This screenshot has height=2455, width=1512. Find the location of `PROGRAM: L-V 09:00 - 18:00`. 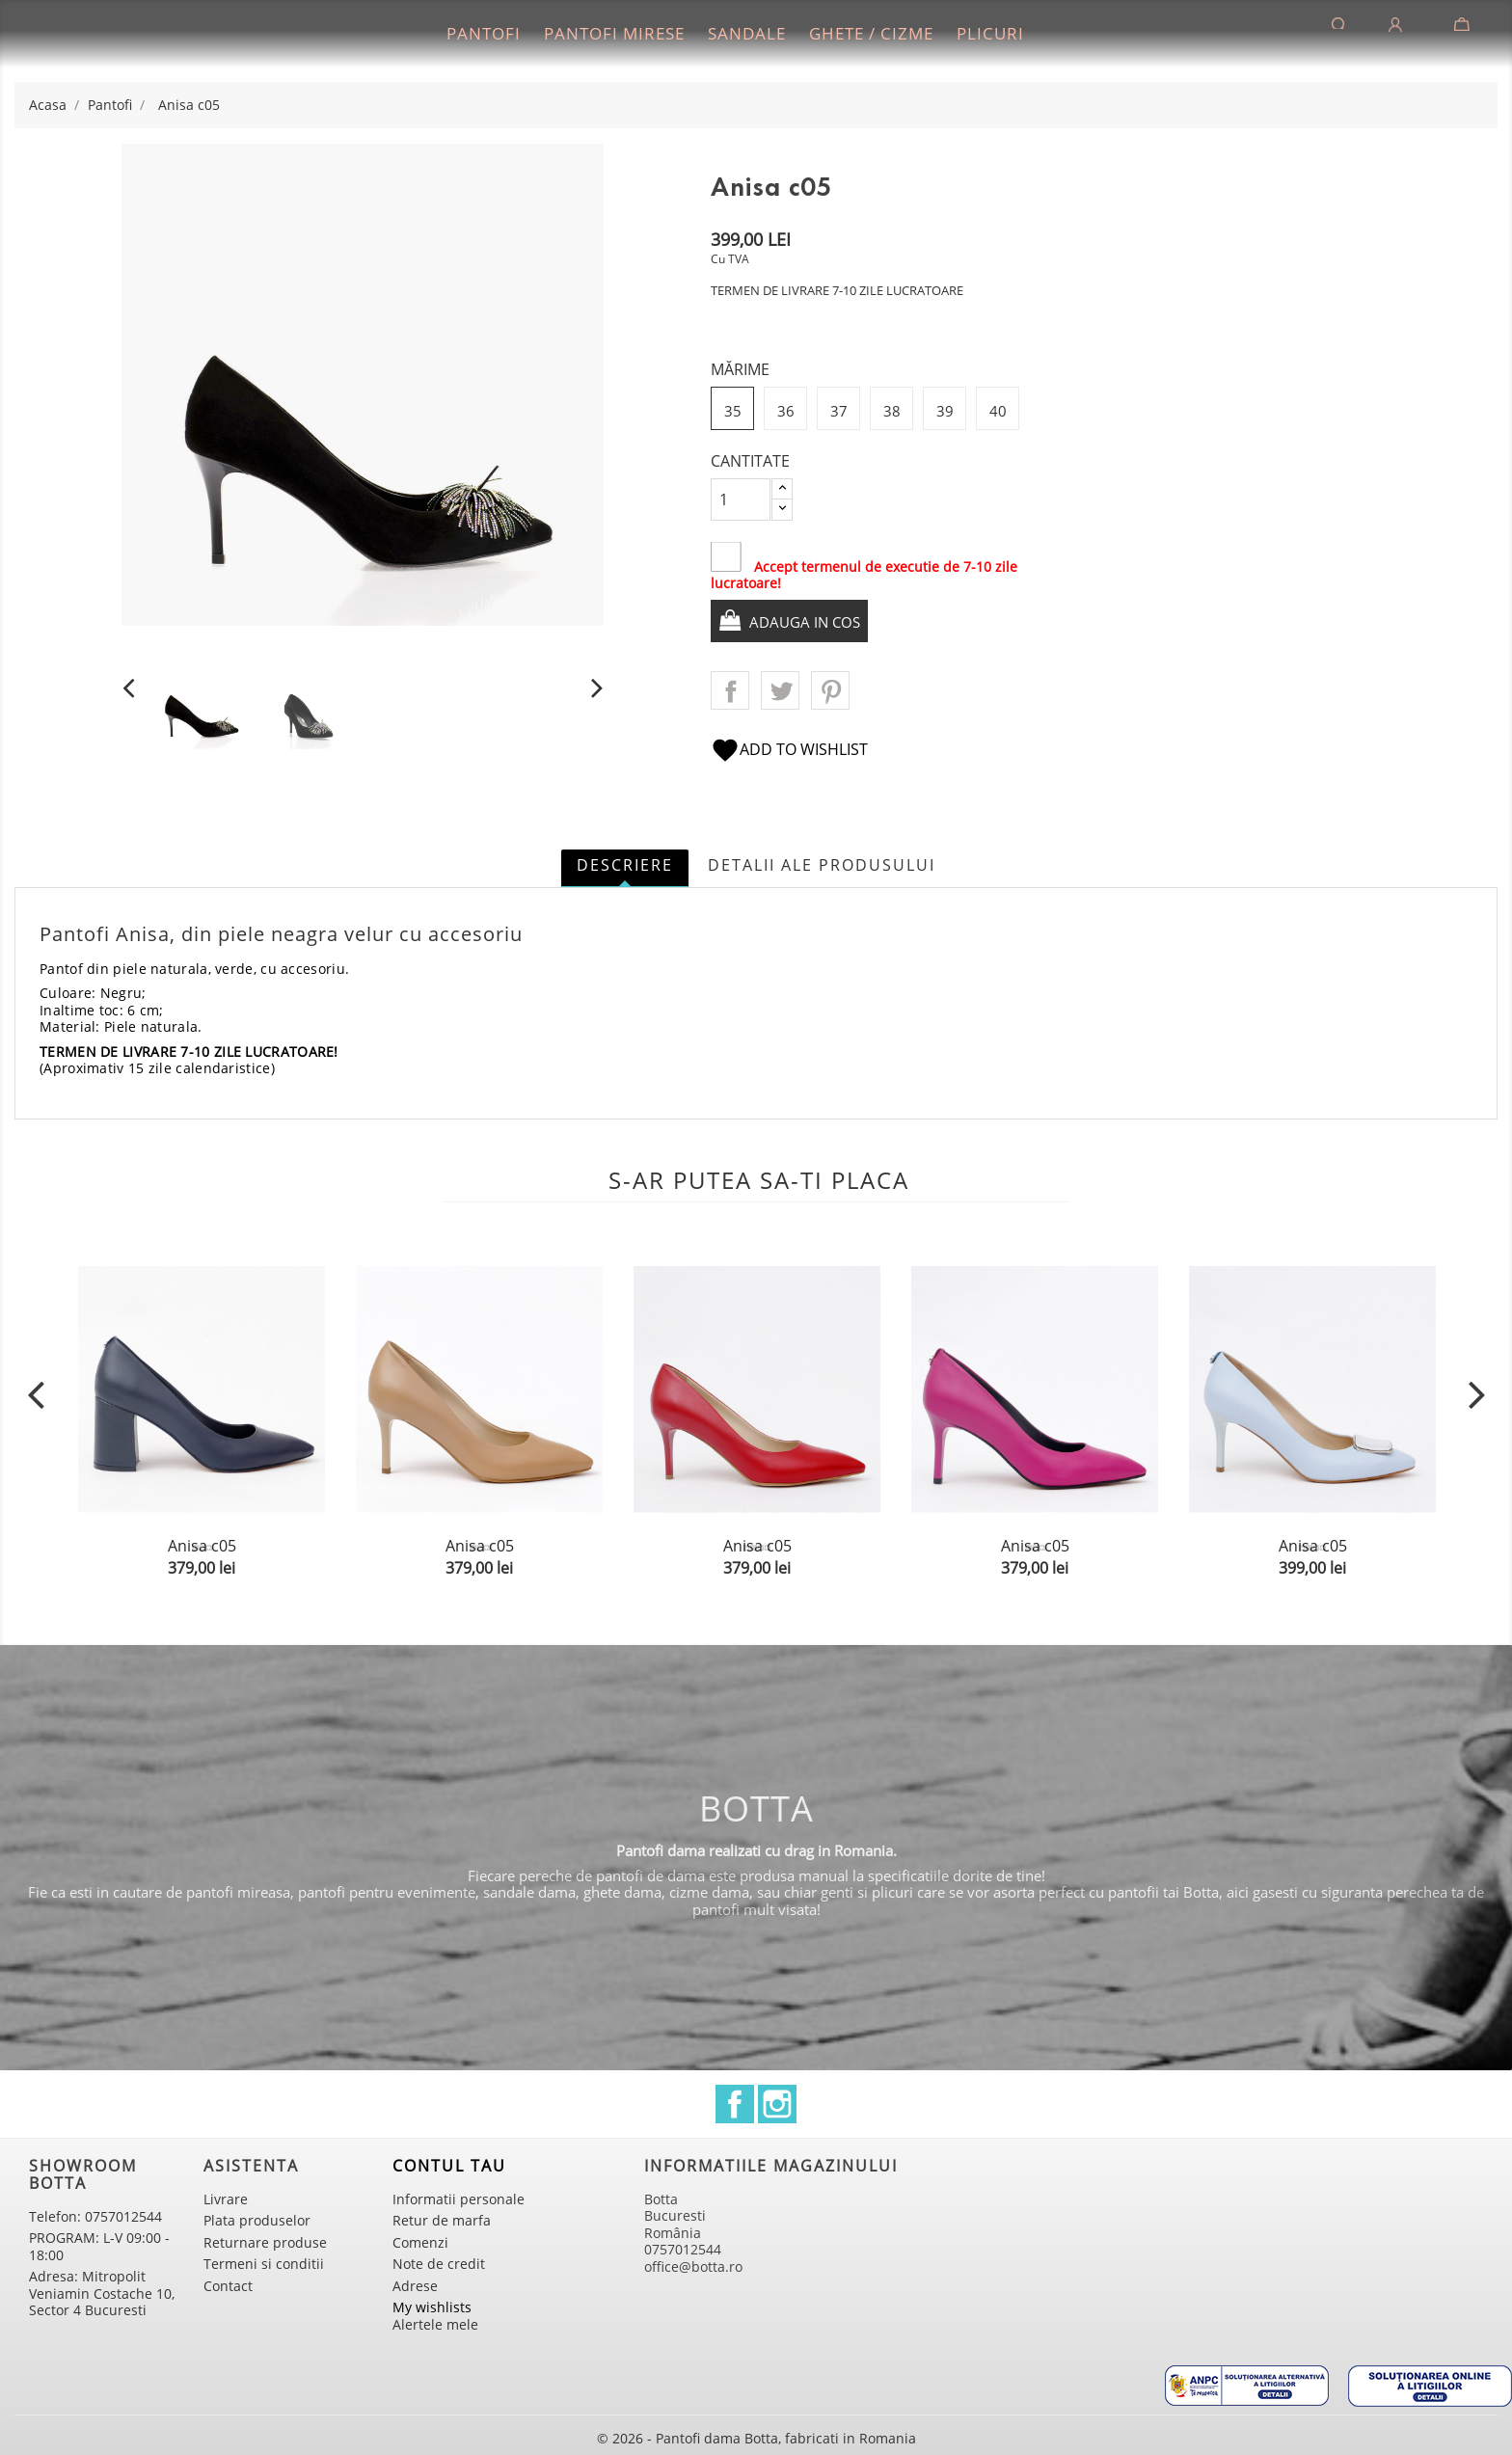

PROGRAM: L-V 09:00 - 18:00 is located at coordinates (99, 2246).